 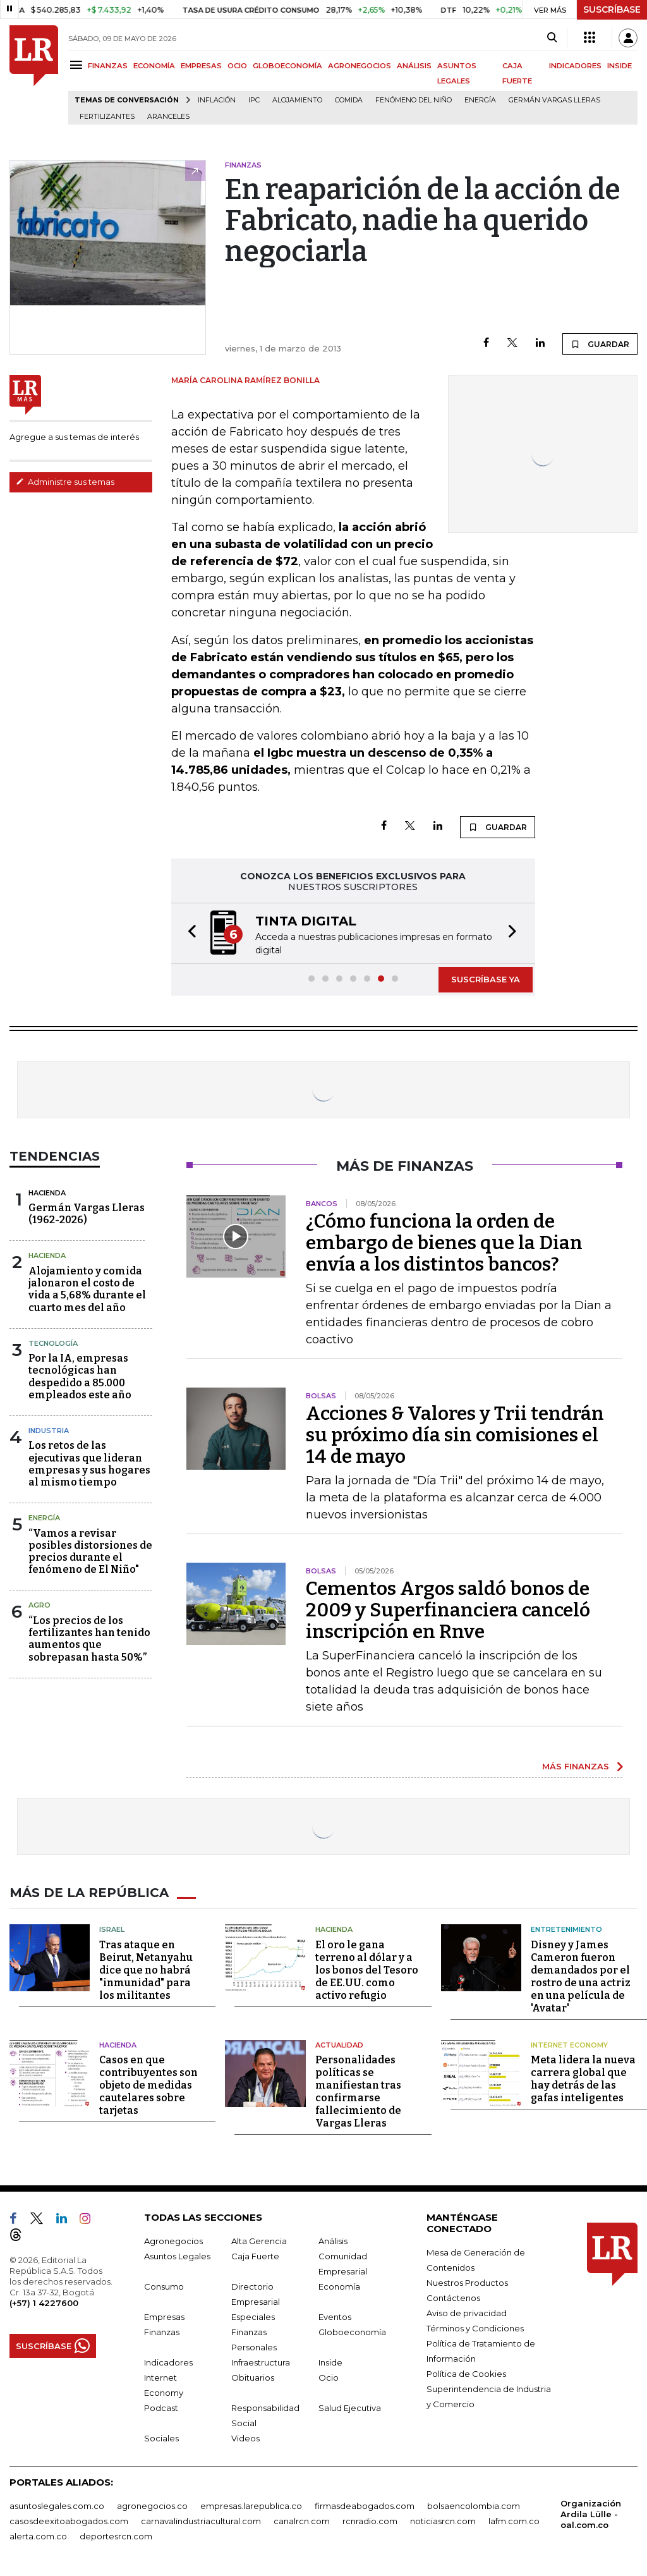 I want to click on Alojamiento y comida jalonaron el costo de vida a 5,68% durante el cuarto mes del año, so click(x=87, y=1289).